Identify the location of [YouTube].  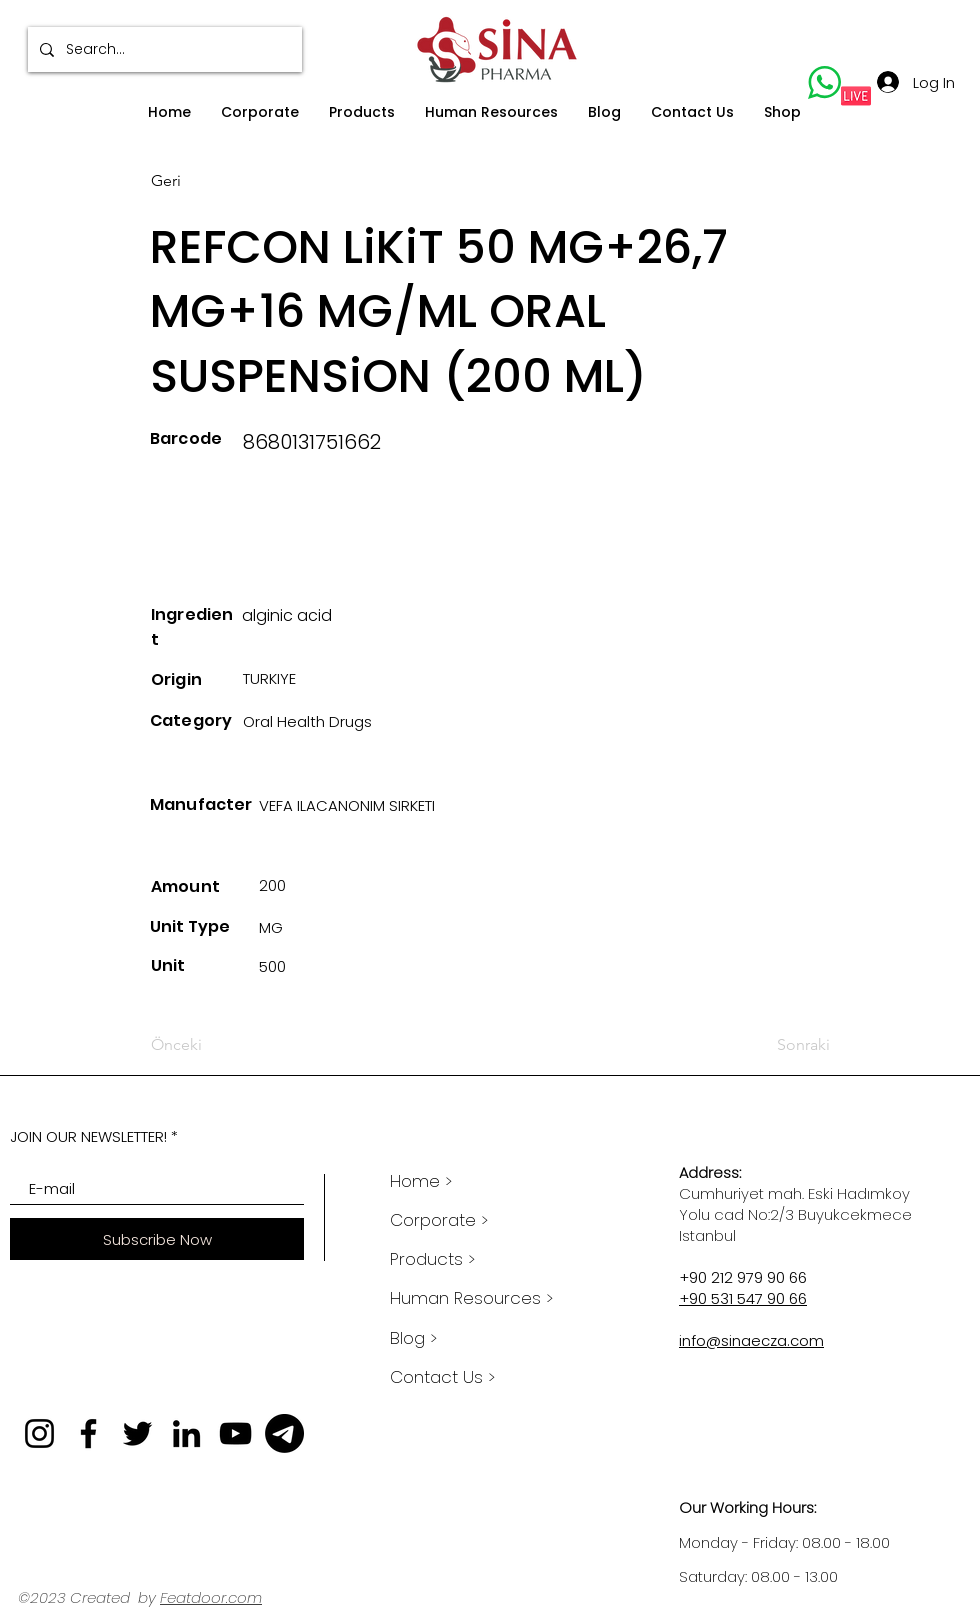
(235, 1433).